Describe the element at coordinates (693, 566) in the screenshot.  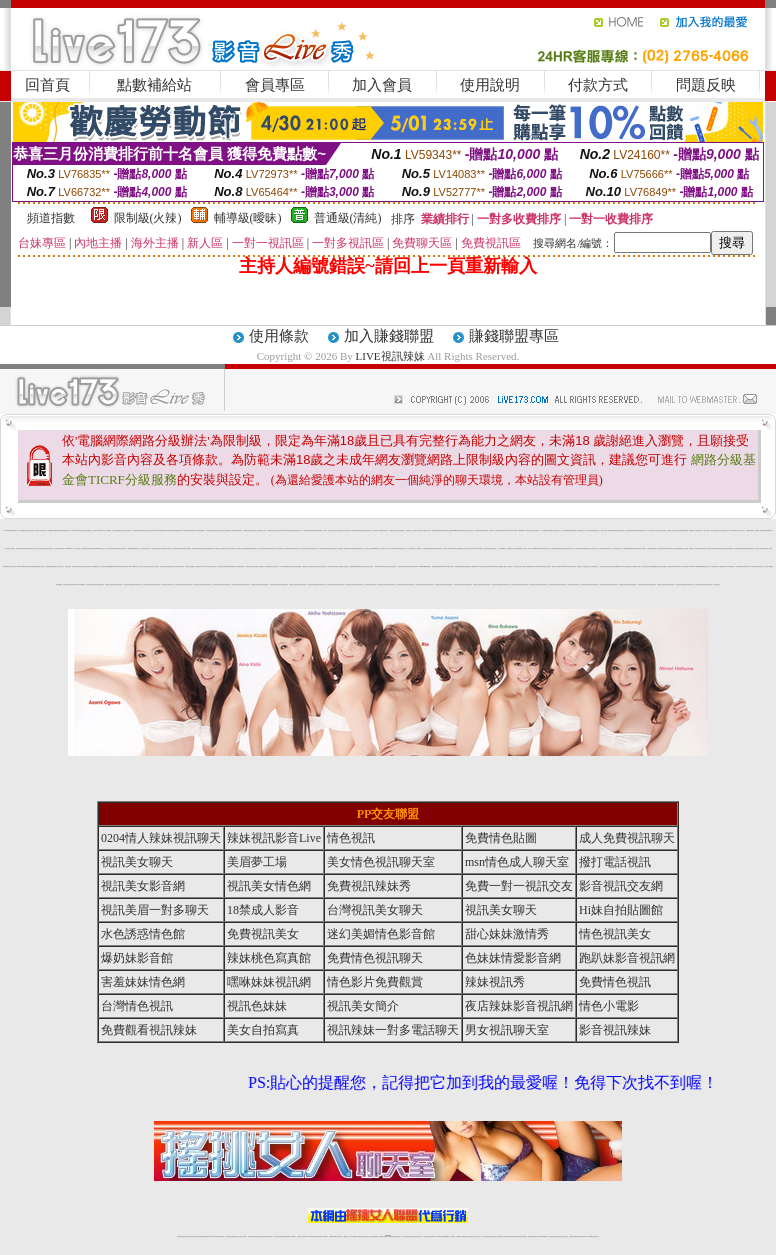
I see `av女優-SEX俱樂部` at that location.